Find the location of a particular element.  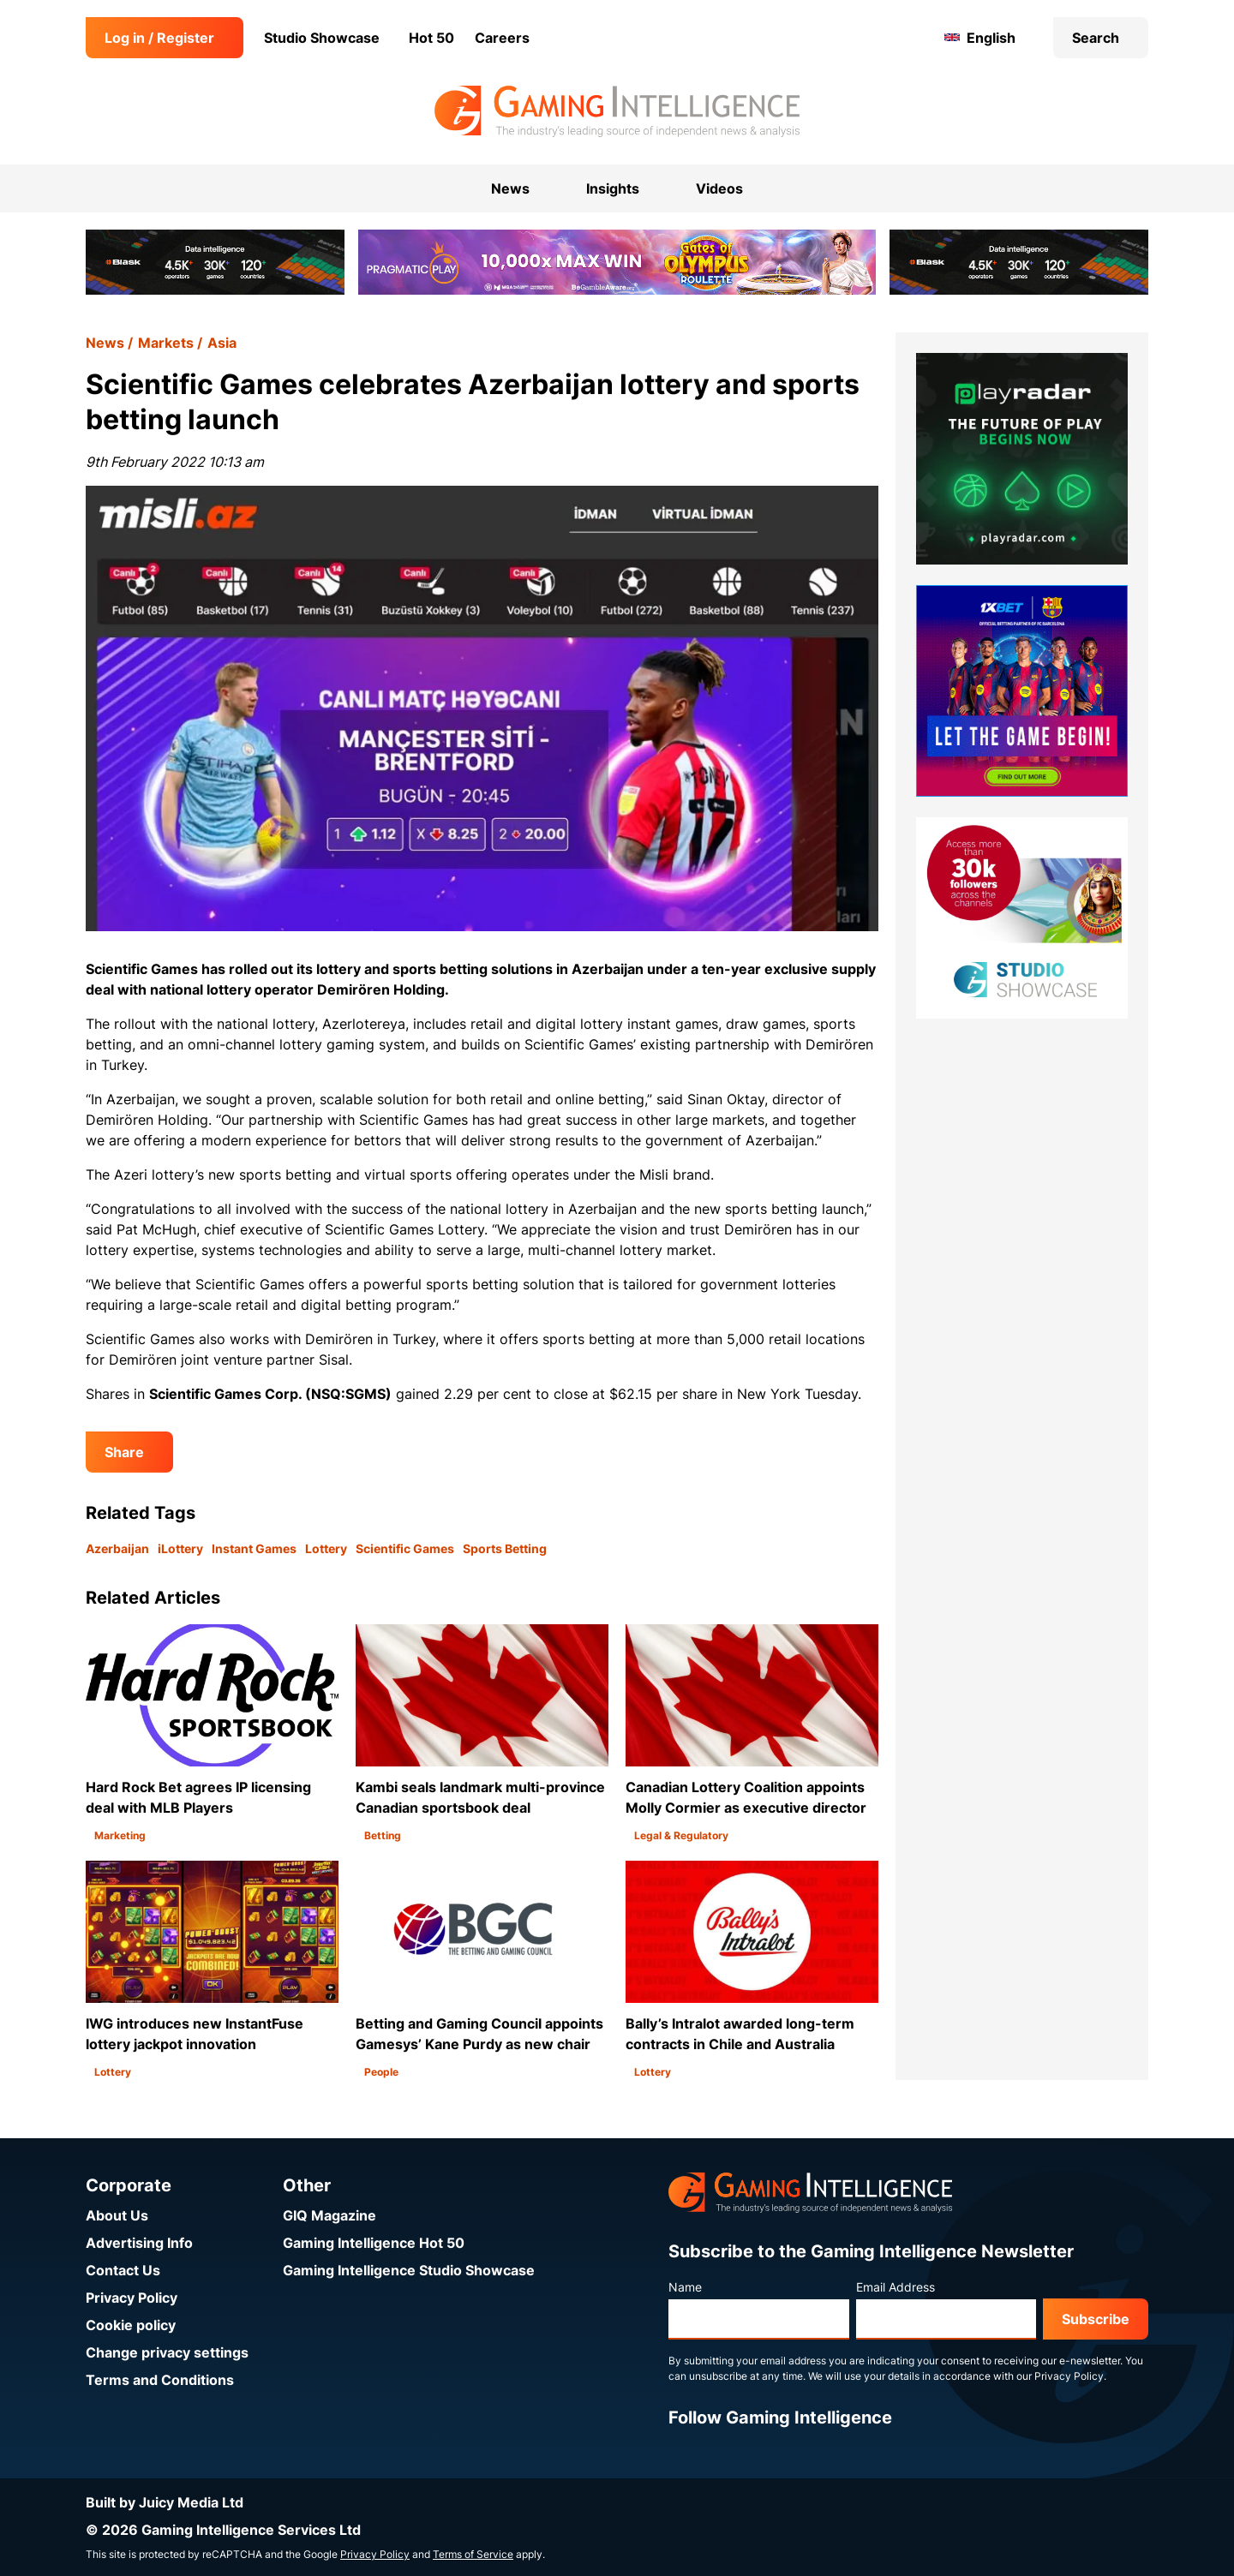

Change privacy settings is located at coordinates (167, 2352).